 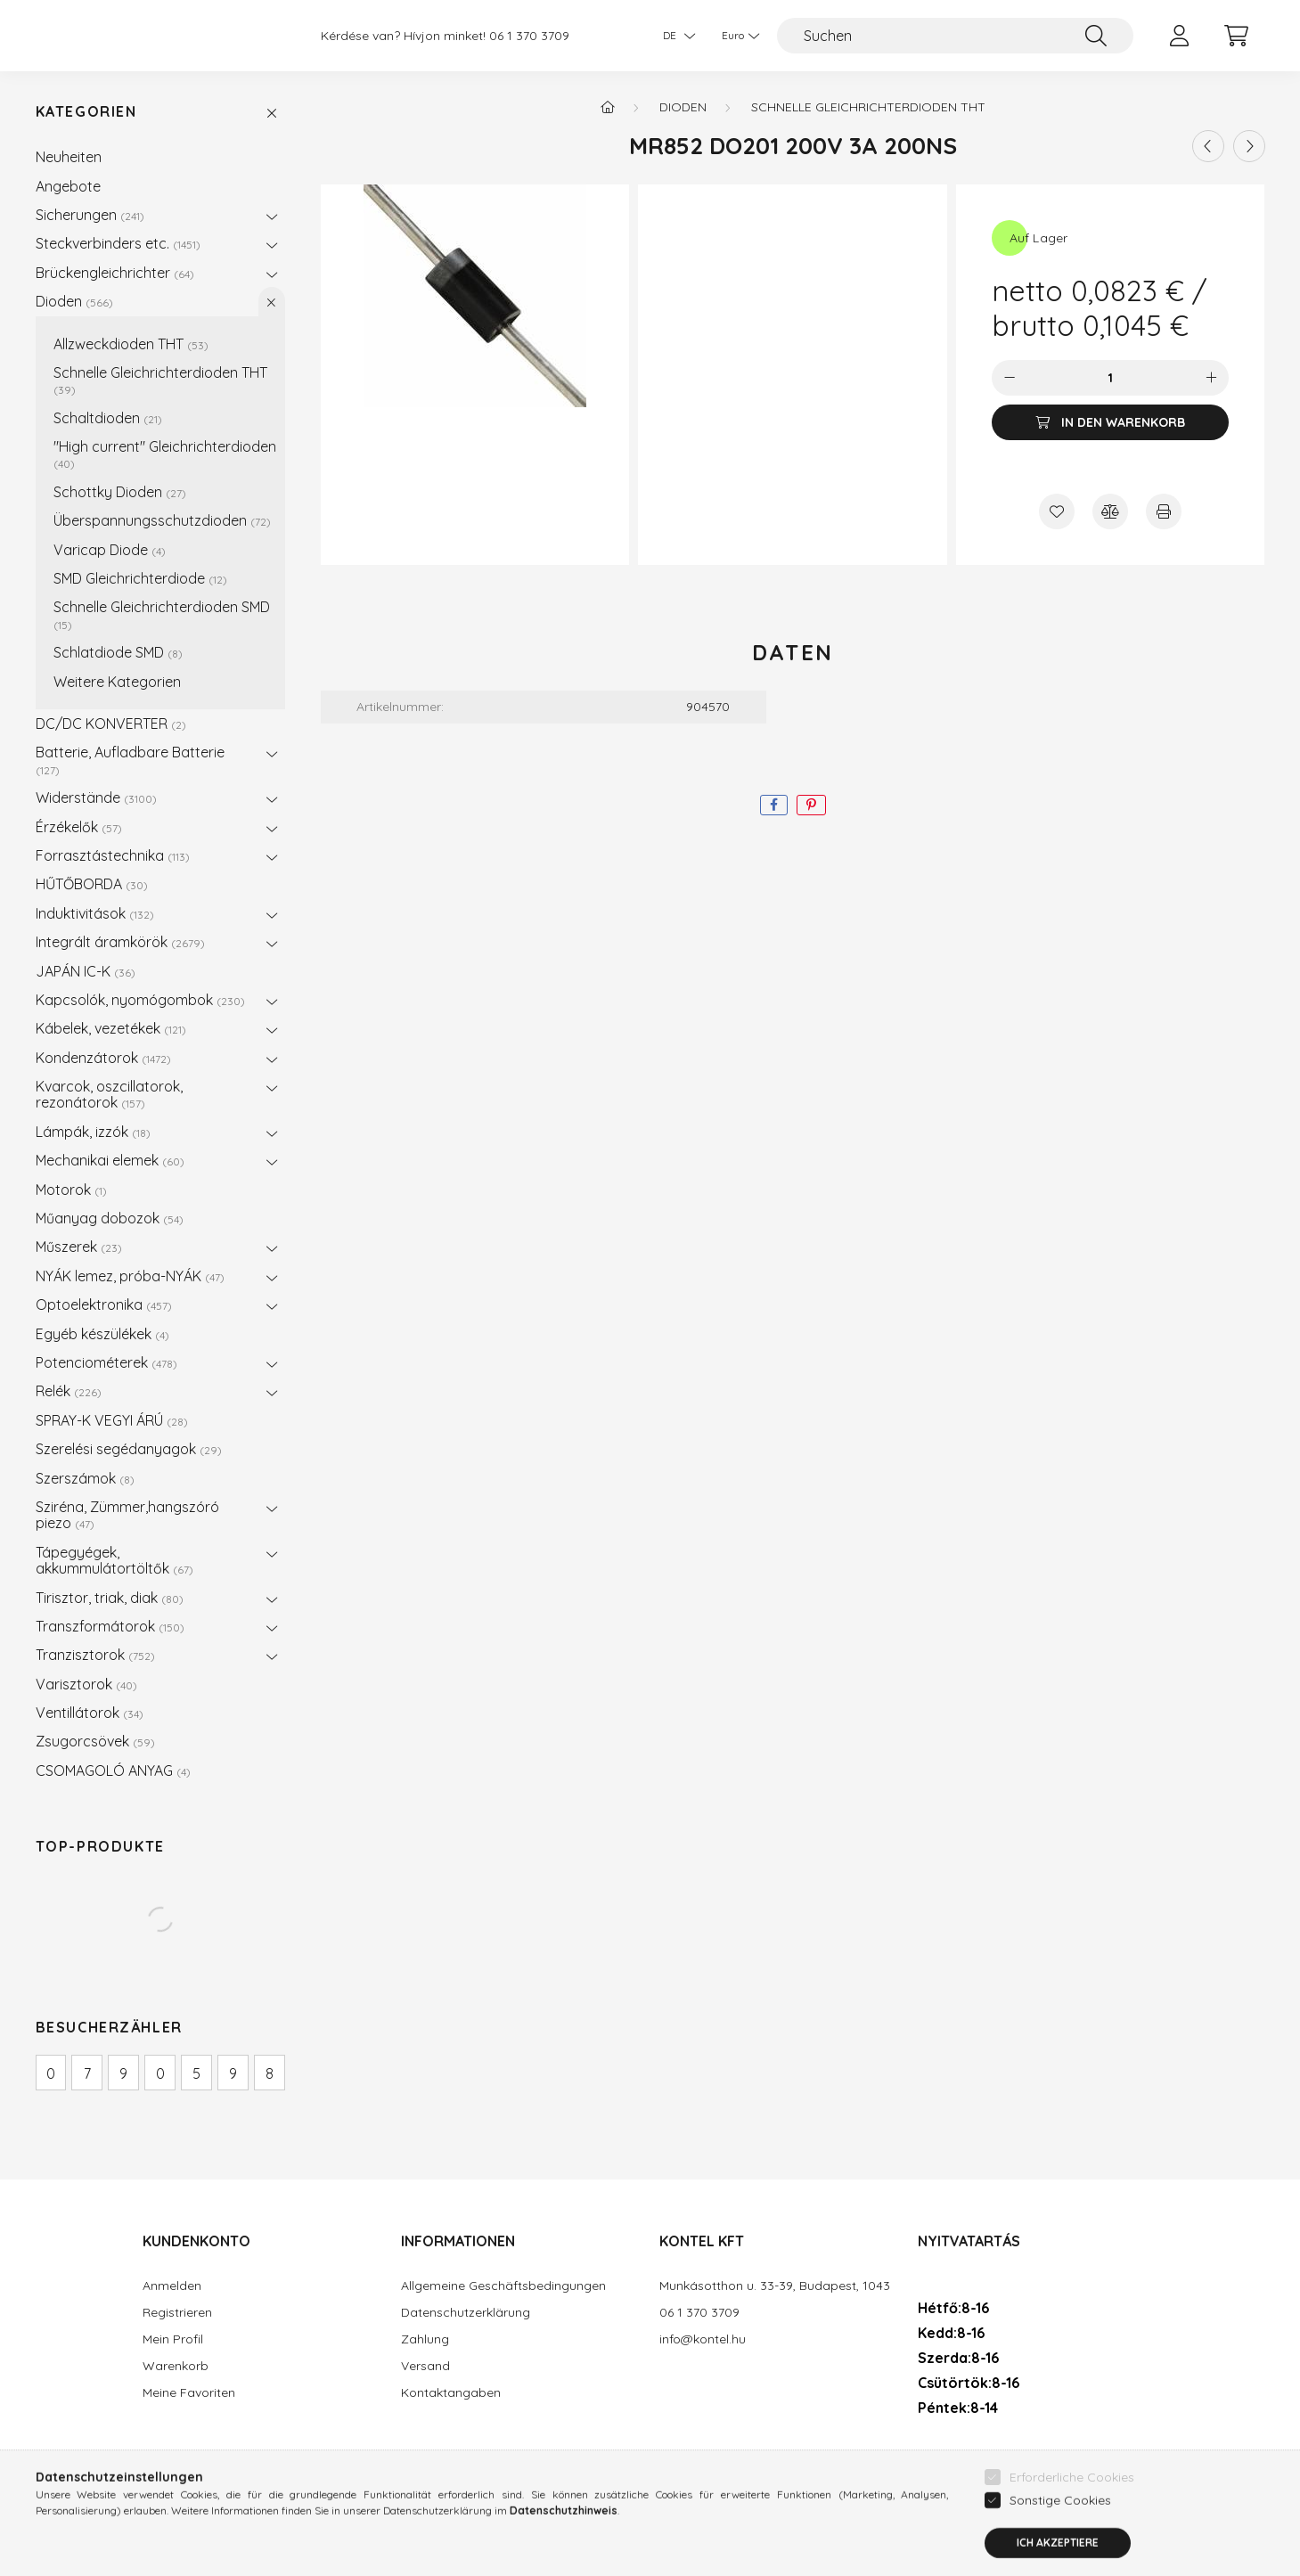 What do you see at coordinates (425, 2339) in the screenshot?
I see `Zahlung` at bounding box center [425, 2339].